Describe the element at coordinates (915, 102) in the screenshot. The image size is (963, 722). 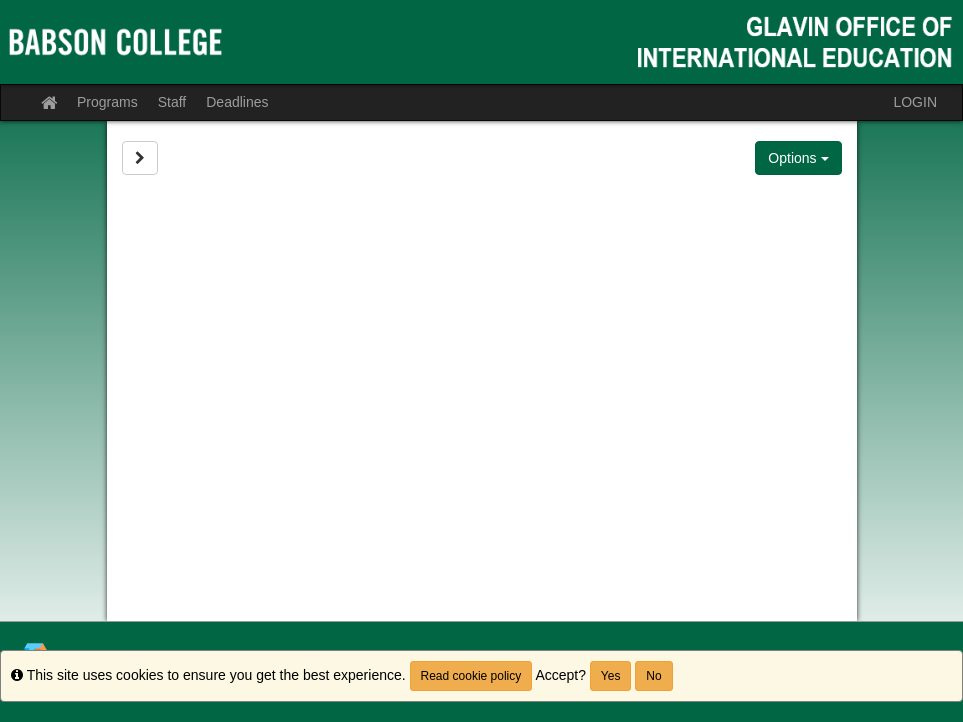
I see `LOGIN` at that location.